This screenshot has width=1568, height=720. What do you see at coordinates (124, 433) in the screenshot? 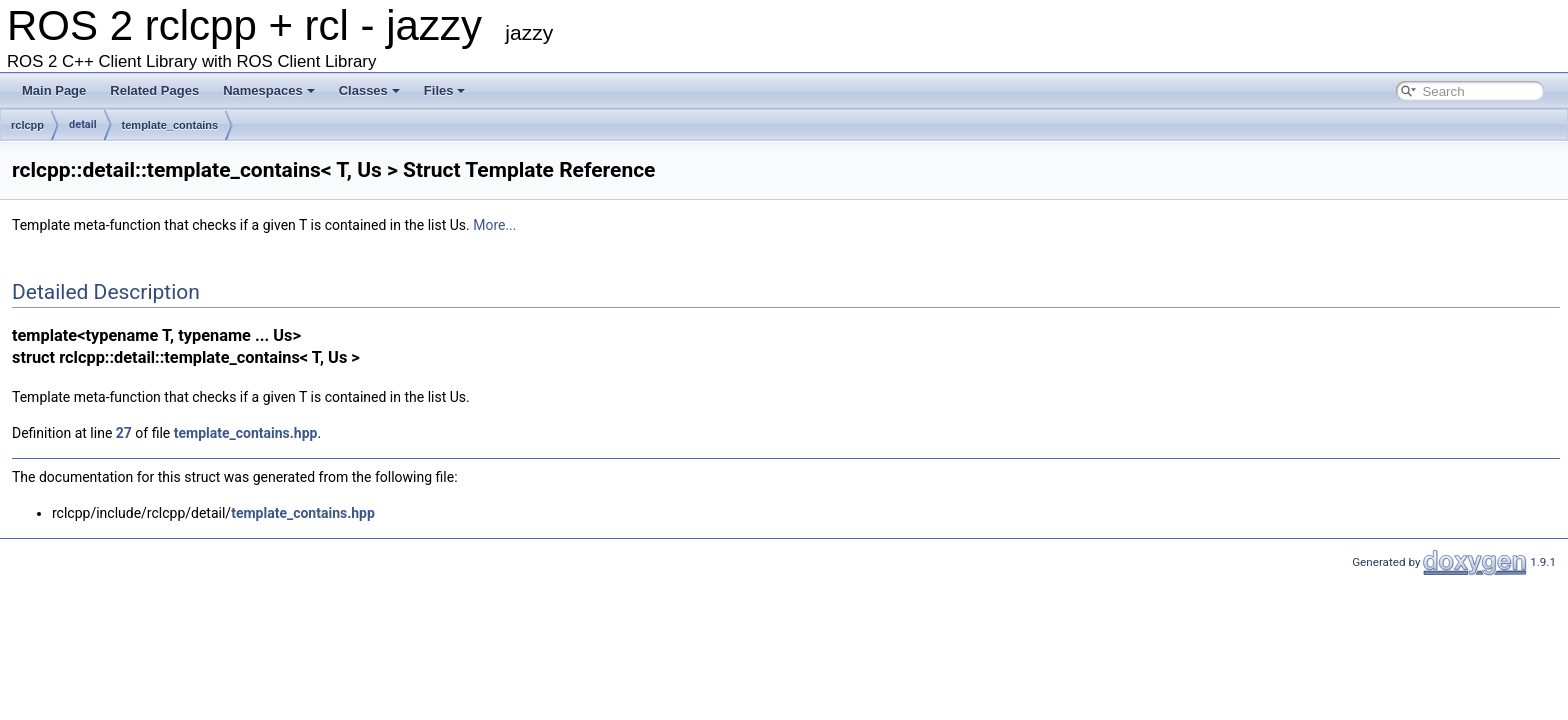
I see `27` at bounding box center [124, 433].